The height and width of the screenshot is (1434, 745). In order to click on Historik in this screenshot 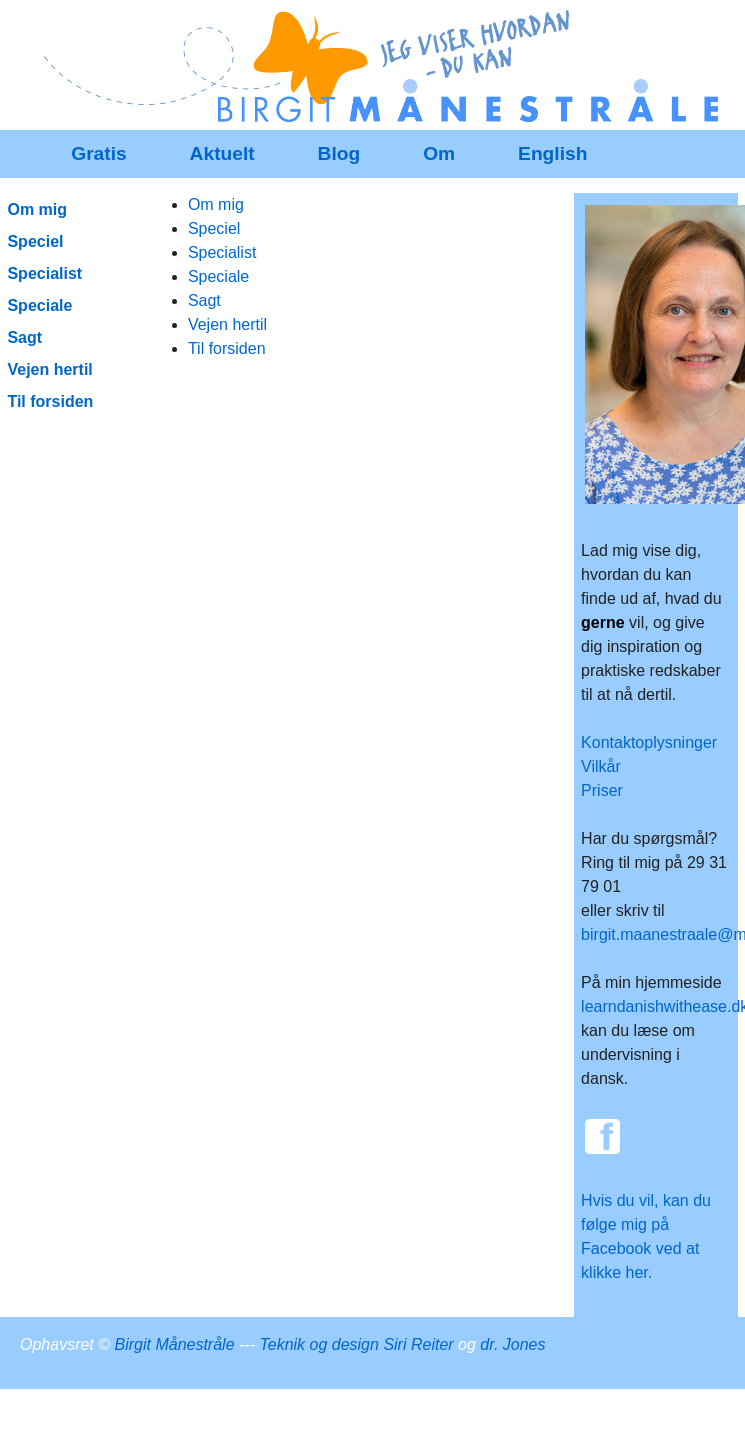, I will do `click(607, 27)`.